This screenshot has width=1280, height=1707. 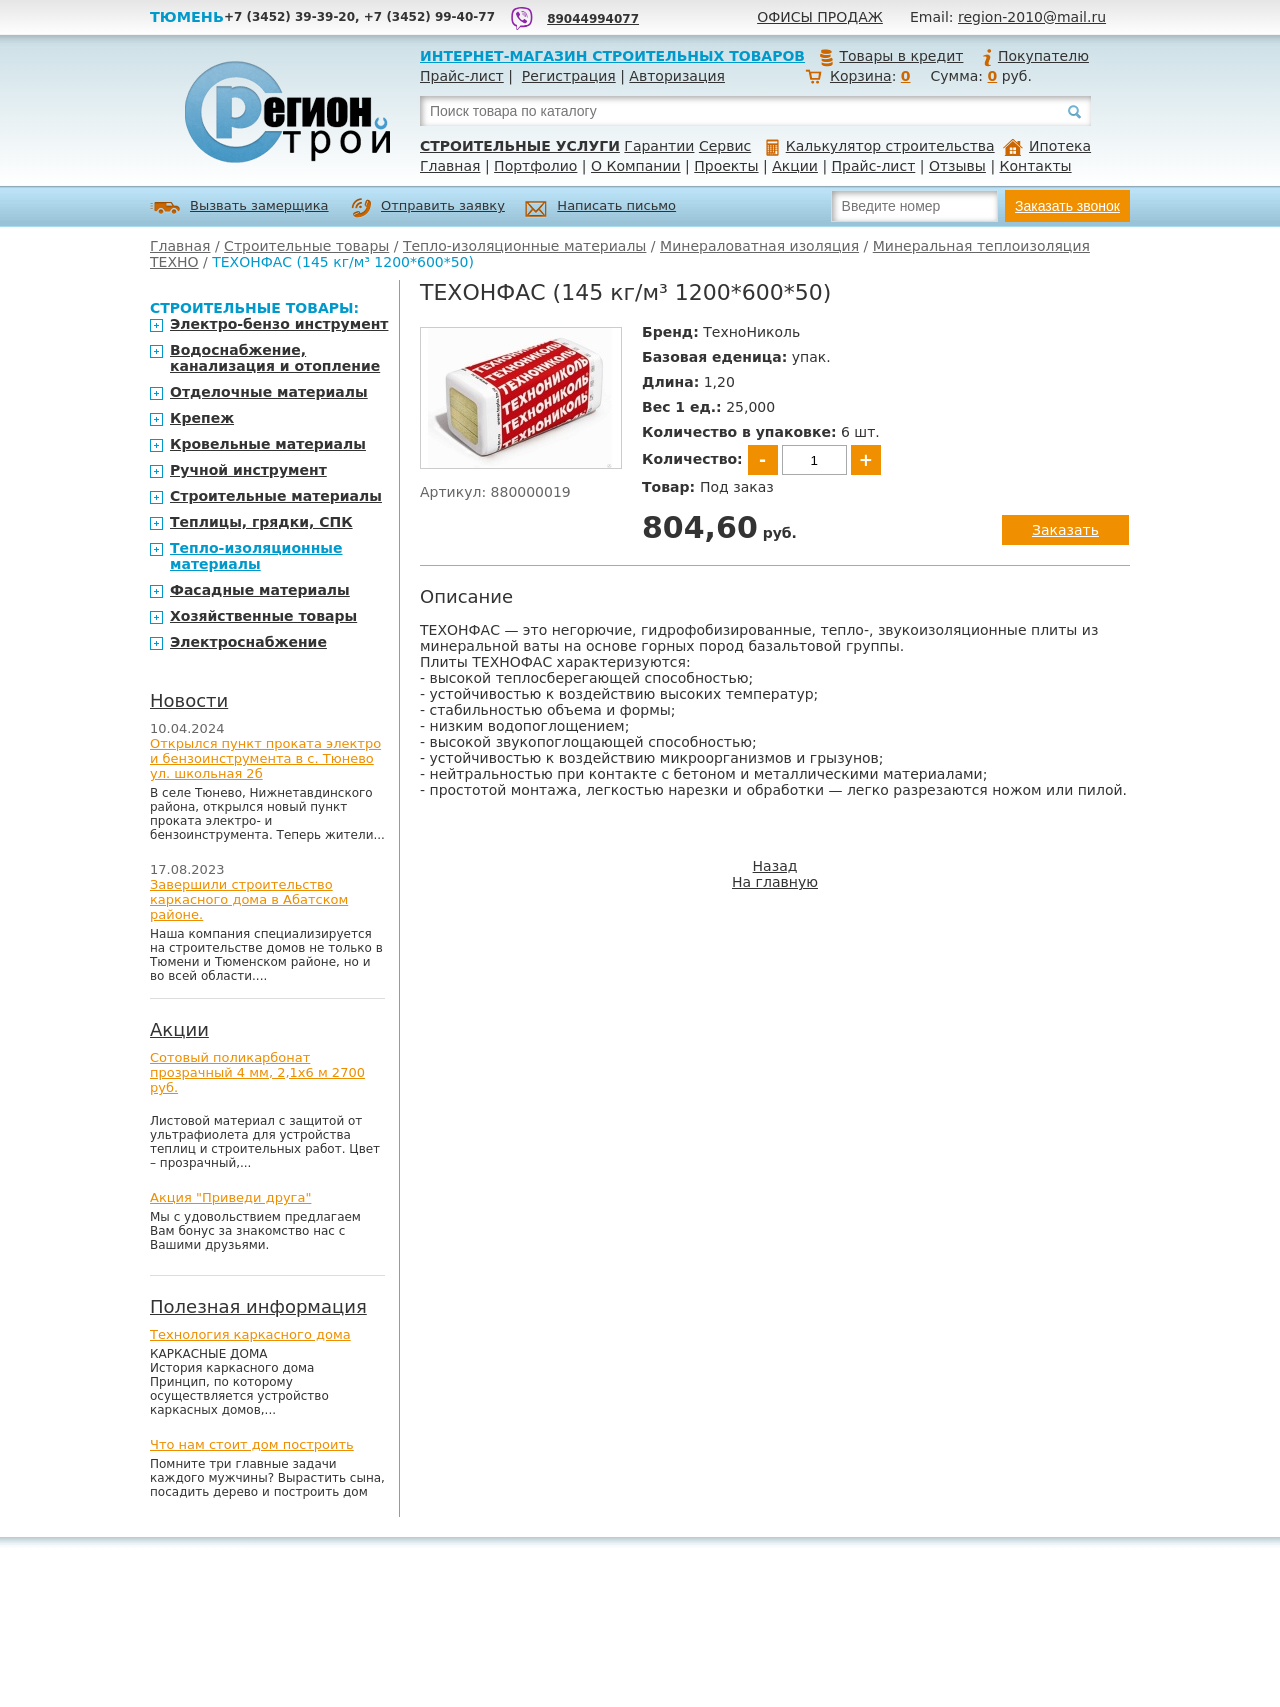 I want to click on Офисы продаж, so click(x=820, y=17).